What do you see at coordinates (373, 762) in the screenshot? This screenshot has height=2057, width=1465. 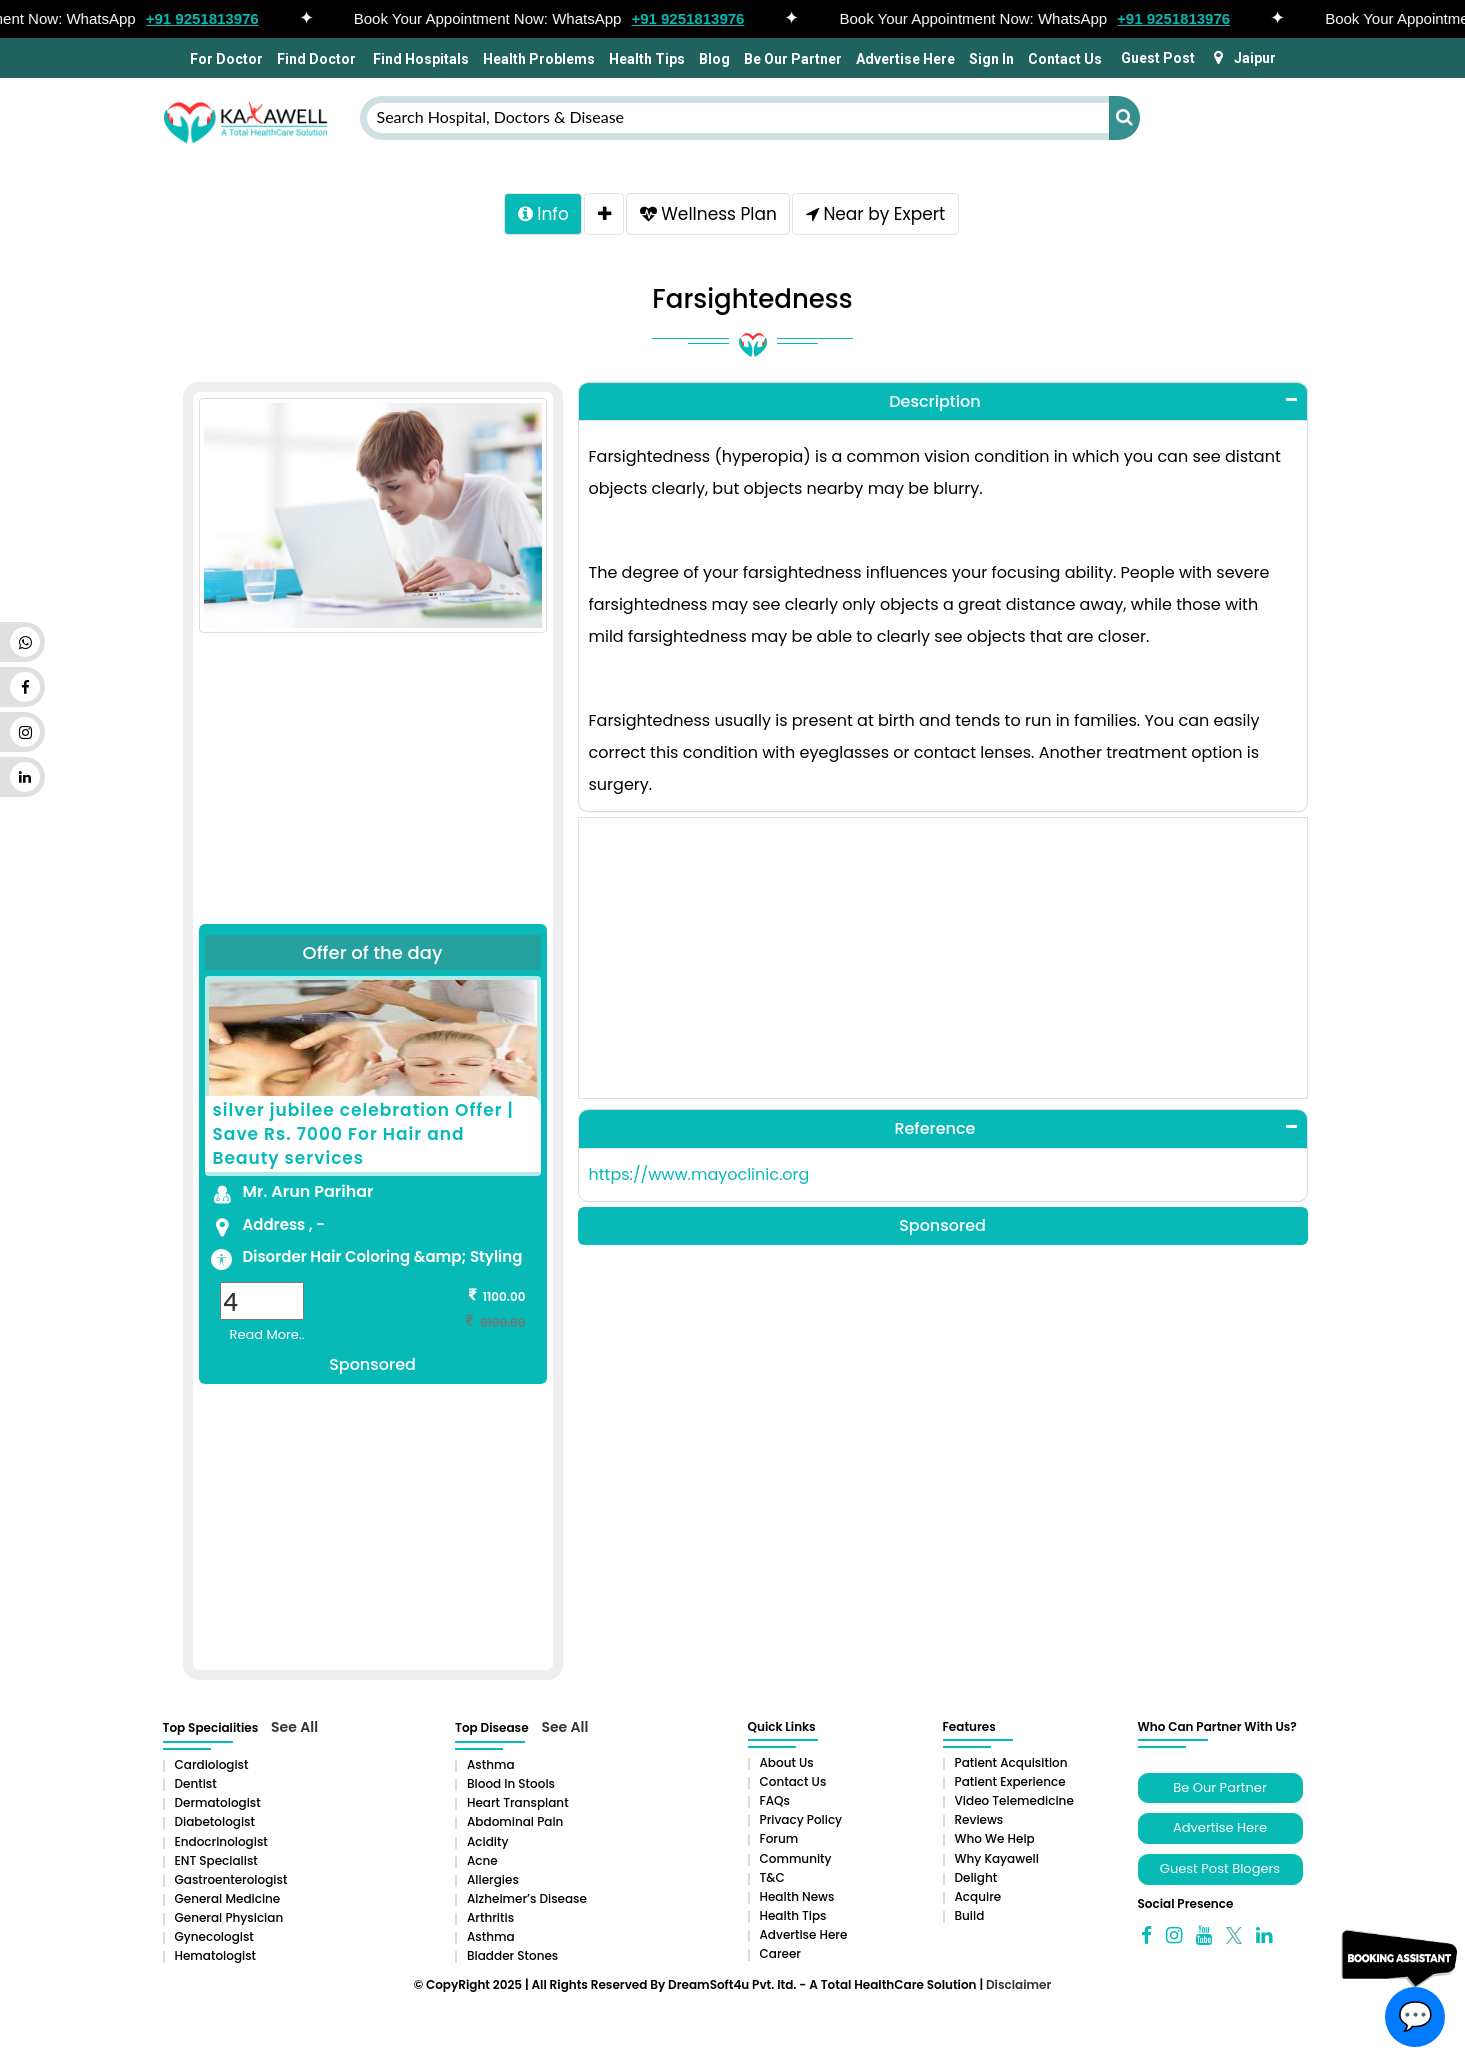 I see `[Advertisement]` at bounding box center [373, 762].